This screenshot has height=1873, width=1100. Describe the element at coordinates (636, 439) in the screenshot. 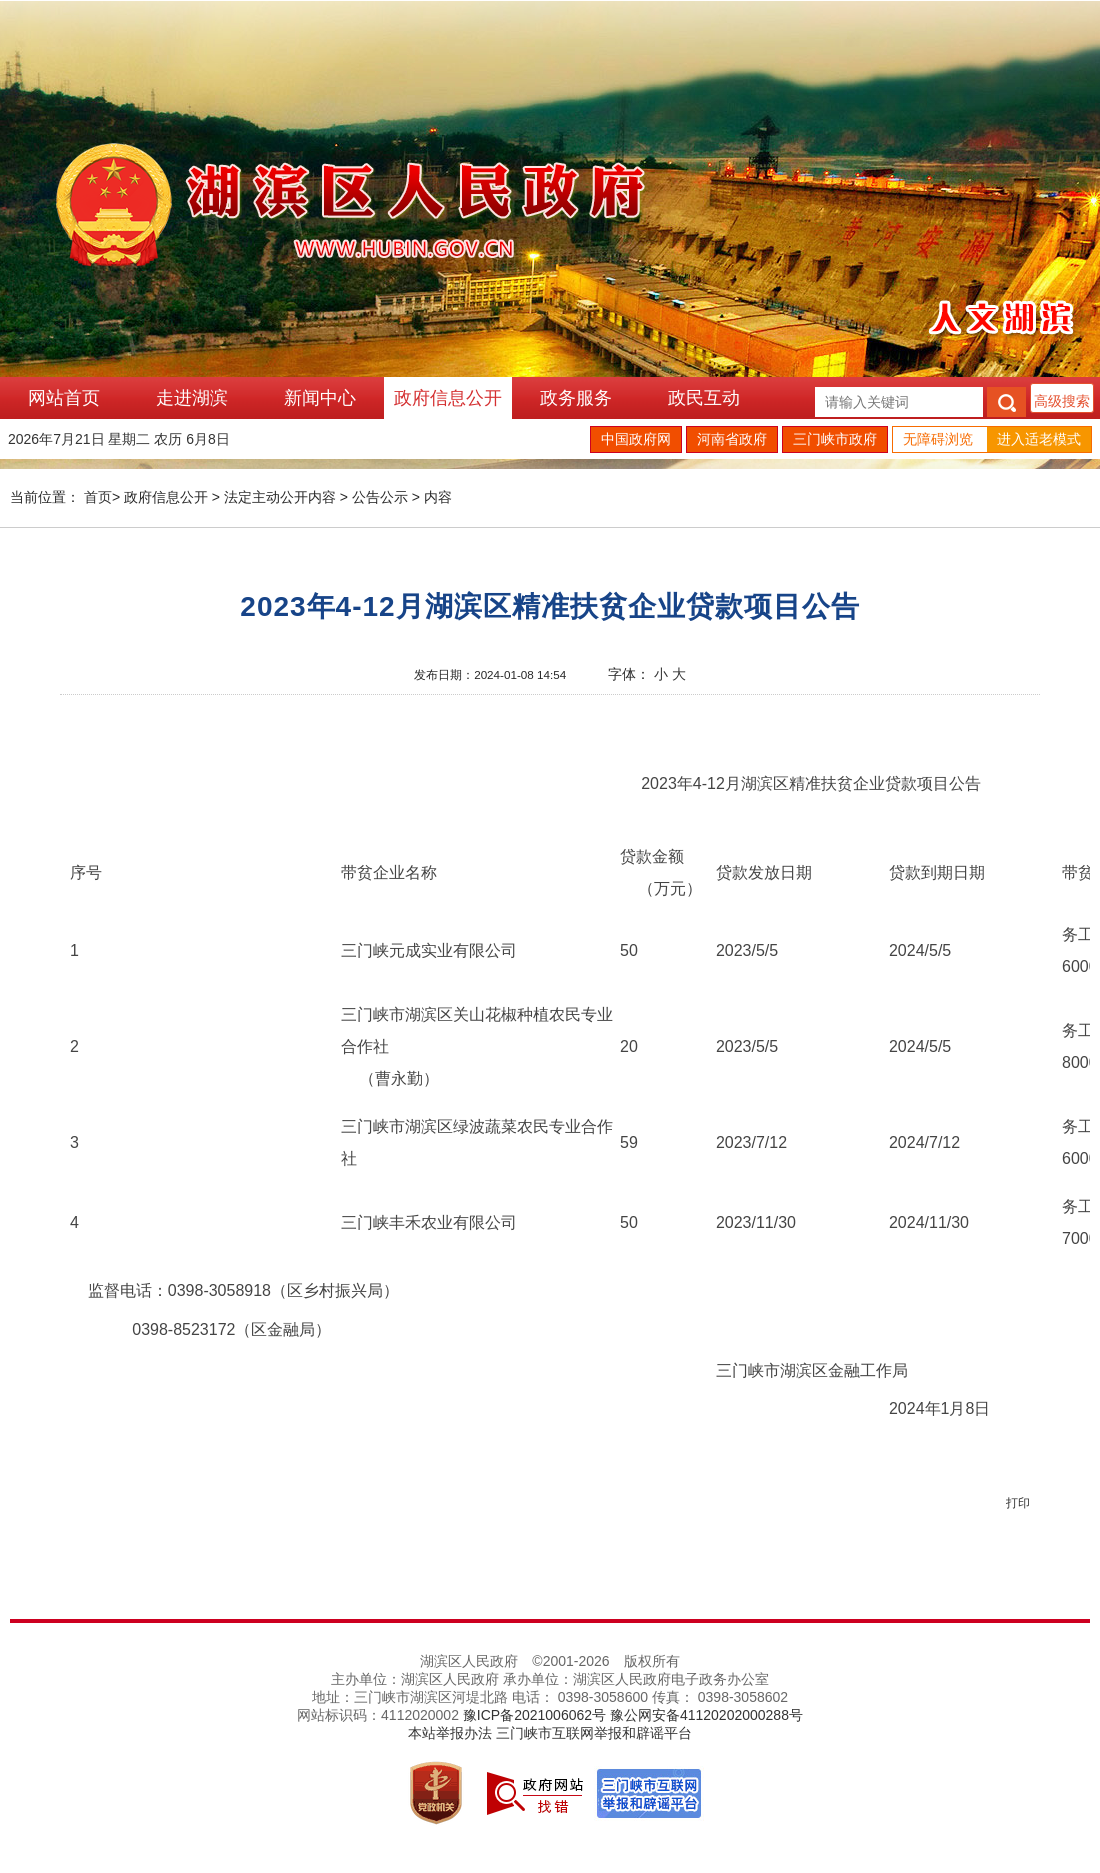

I see `中国政府网` at that location.